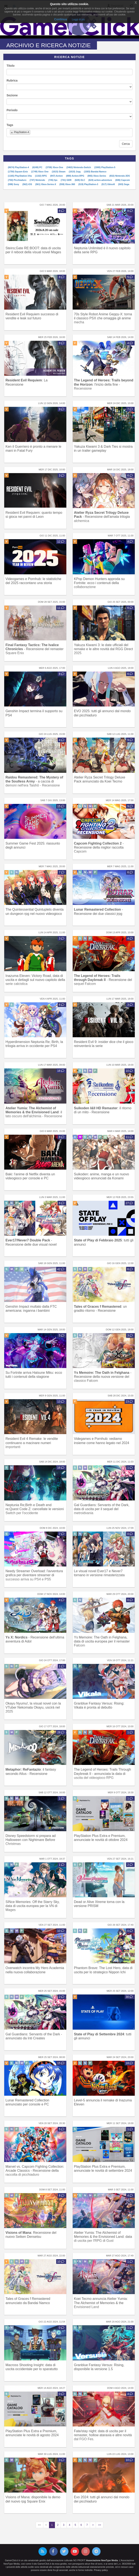 Image resolution: width=139 pixels, height=2576 pixels. I want to click on Inazuma Eleven: Victory Road, data di uscita e dettagli sul nuovo capitolo della serie calcistica, so click(35, 980).